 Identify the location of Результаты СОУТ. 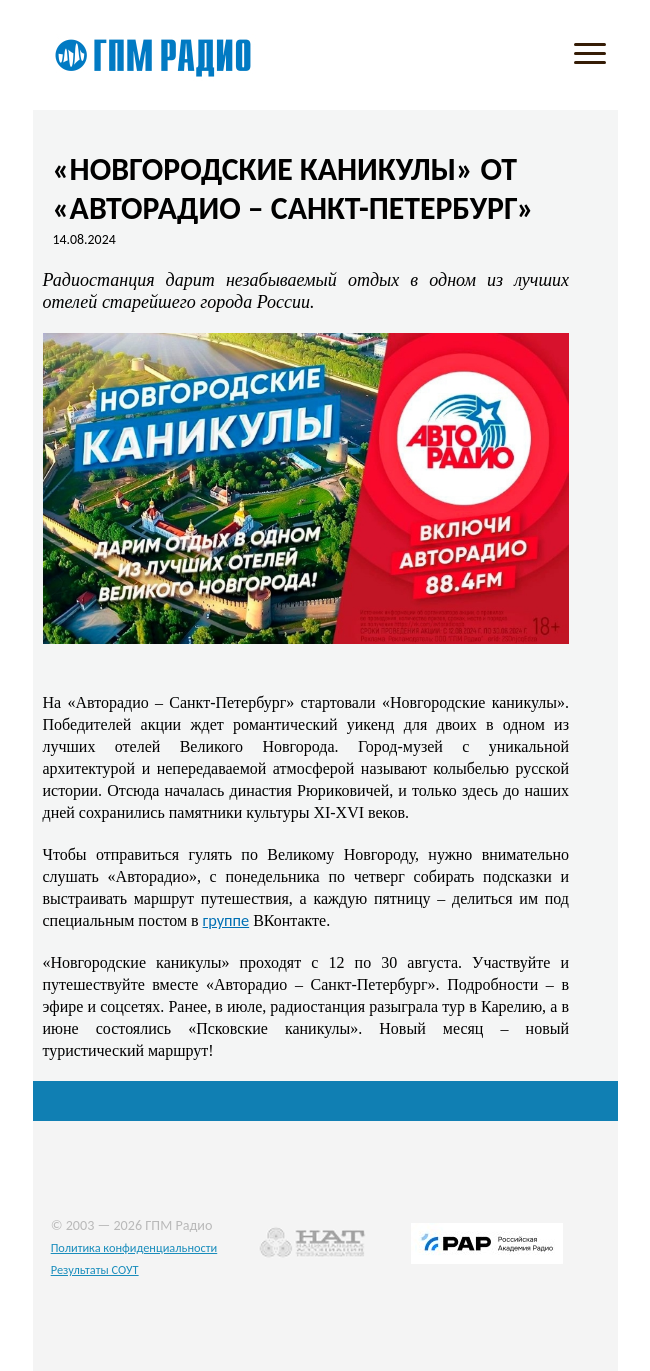
(95, 1269).